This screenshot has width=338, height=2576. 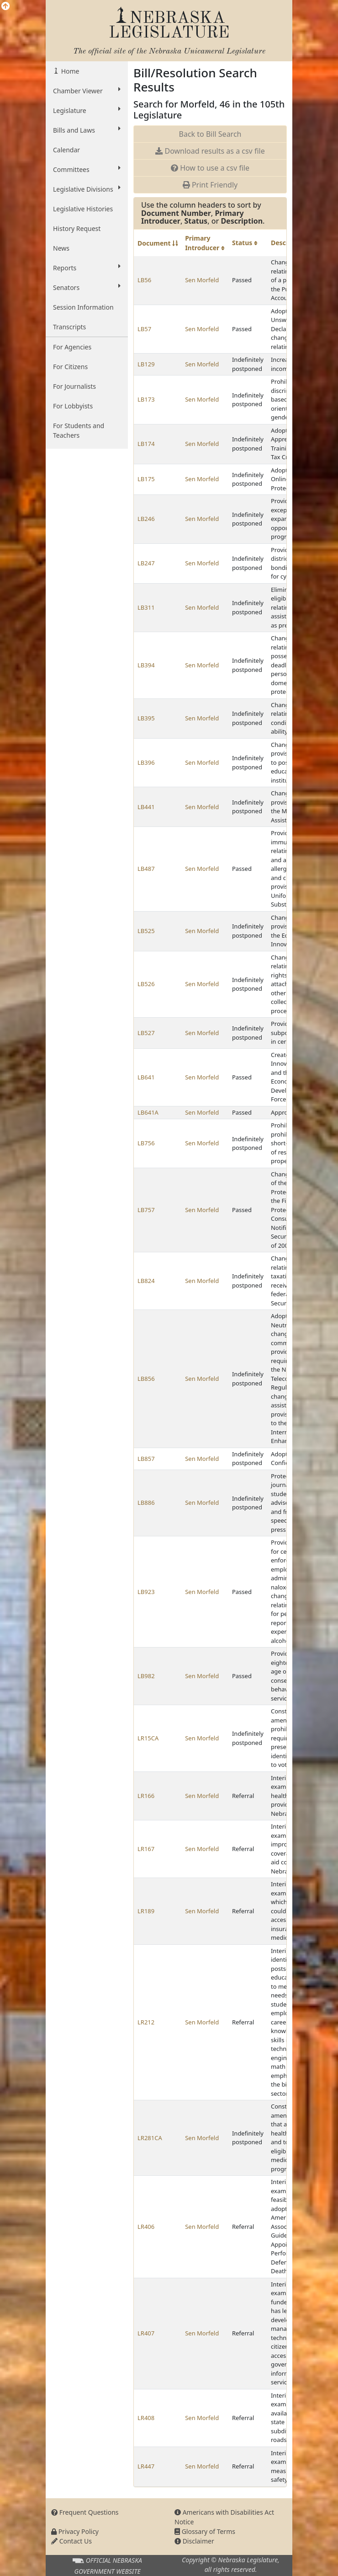 What do you see at coordinates (146, 1592) in the screenshot?
I see `LB923` at bounding box center [146, 1592].